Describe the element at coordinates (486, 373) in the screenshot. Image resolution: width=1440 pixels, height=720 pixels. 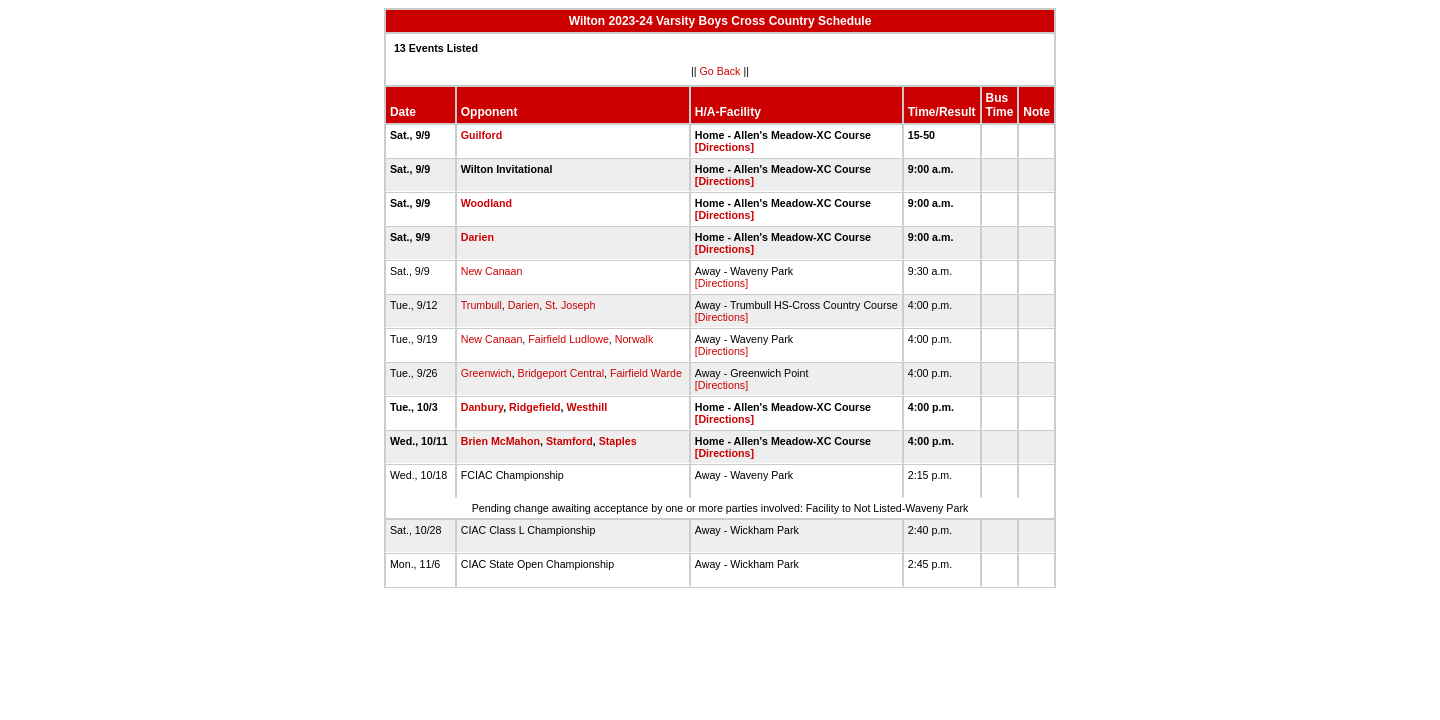
I see `Greenwich` at that location.